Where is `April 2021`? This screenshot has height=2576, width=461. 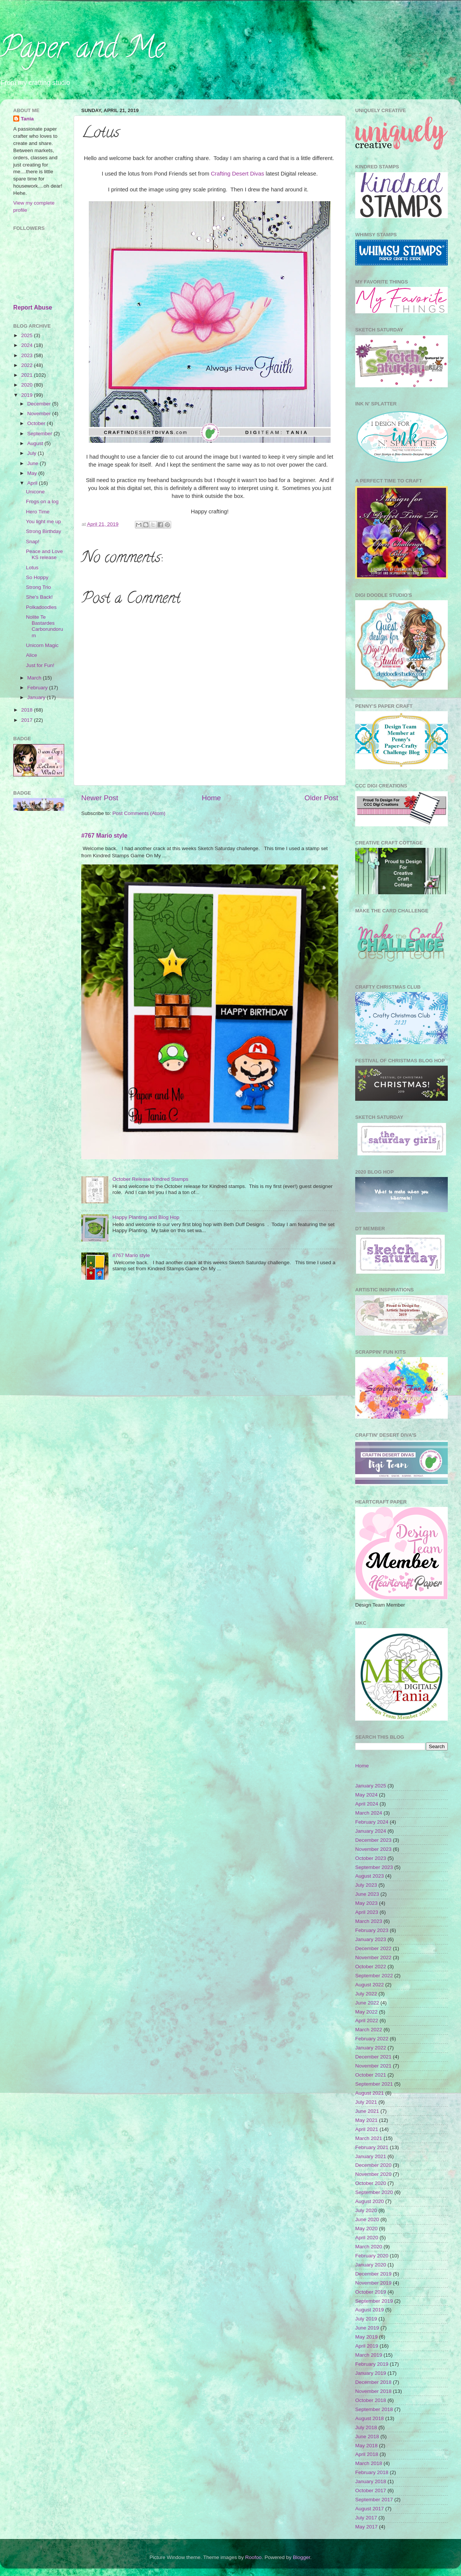 April 2021 is located at coordinates (366, 2129).